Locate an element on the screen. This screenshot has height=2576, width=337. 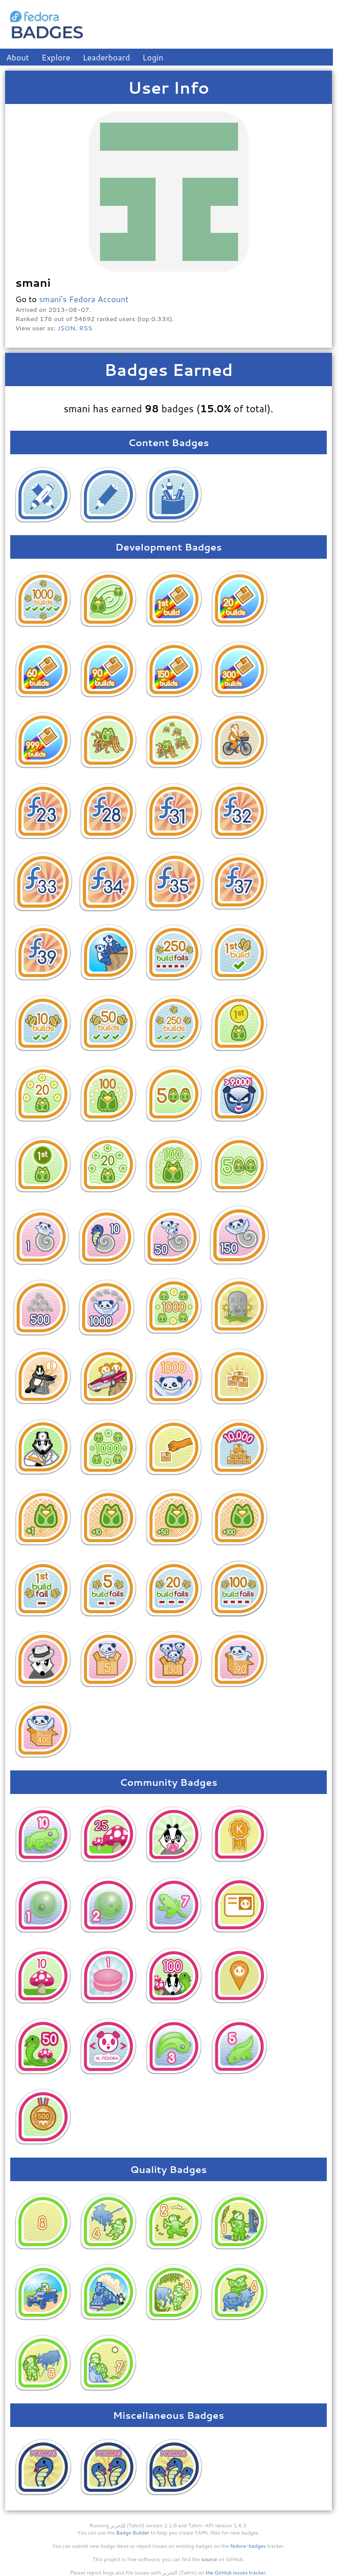
smani's Fedora Account is located at coordinates (83, 299).